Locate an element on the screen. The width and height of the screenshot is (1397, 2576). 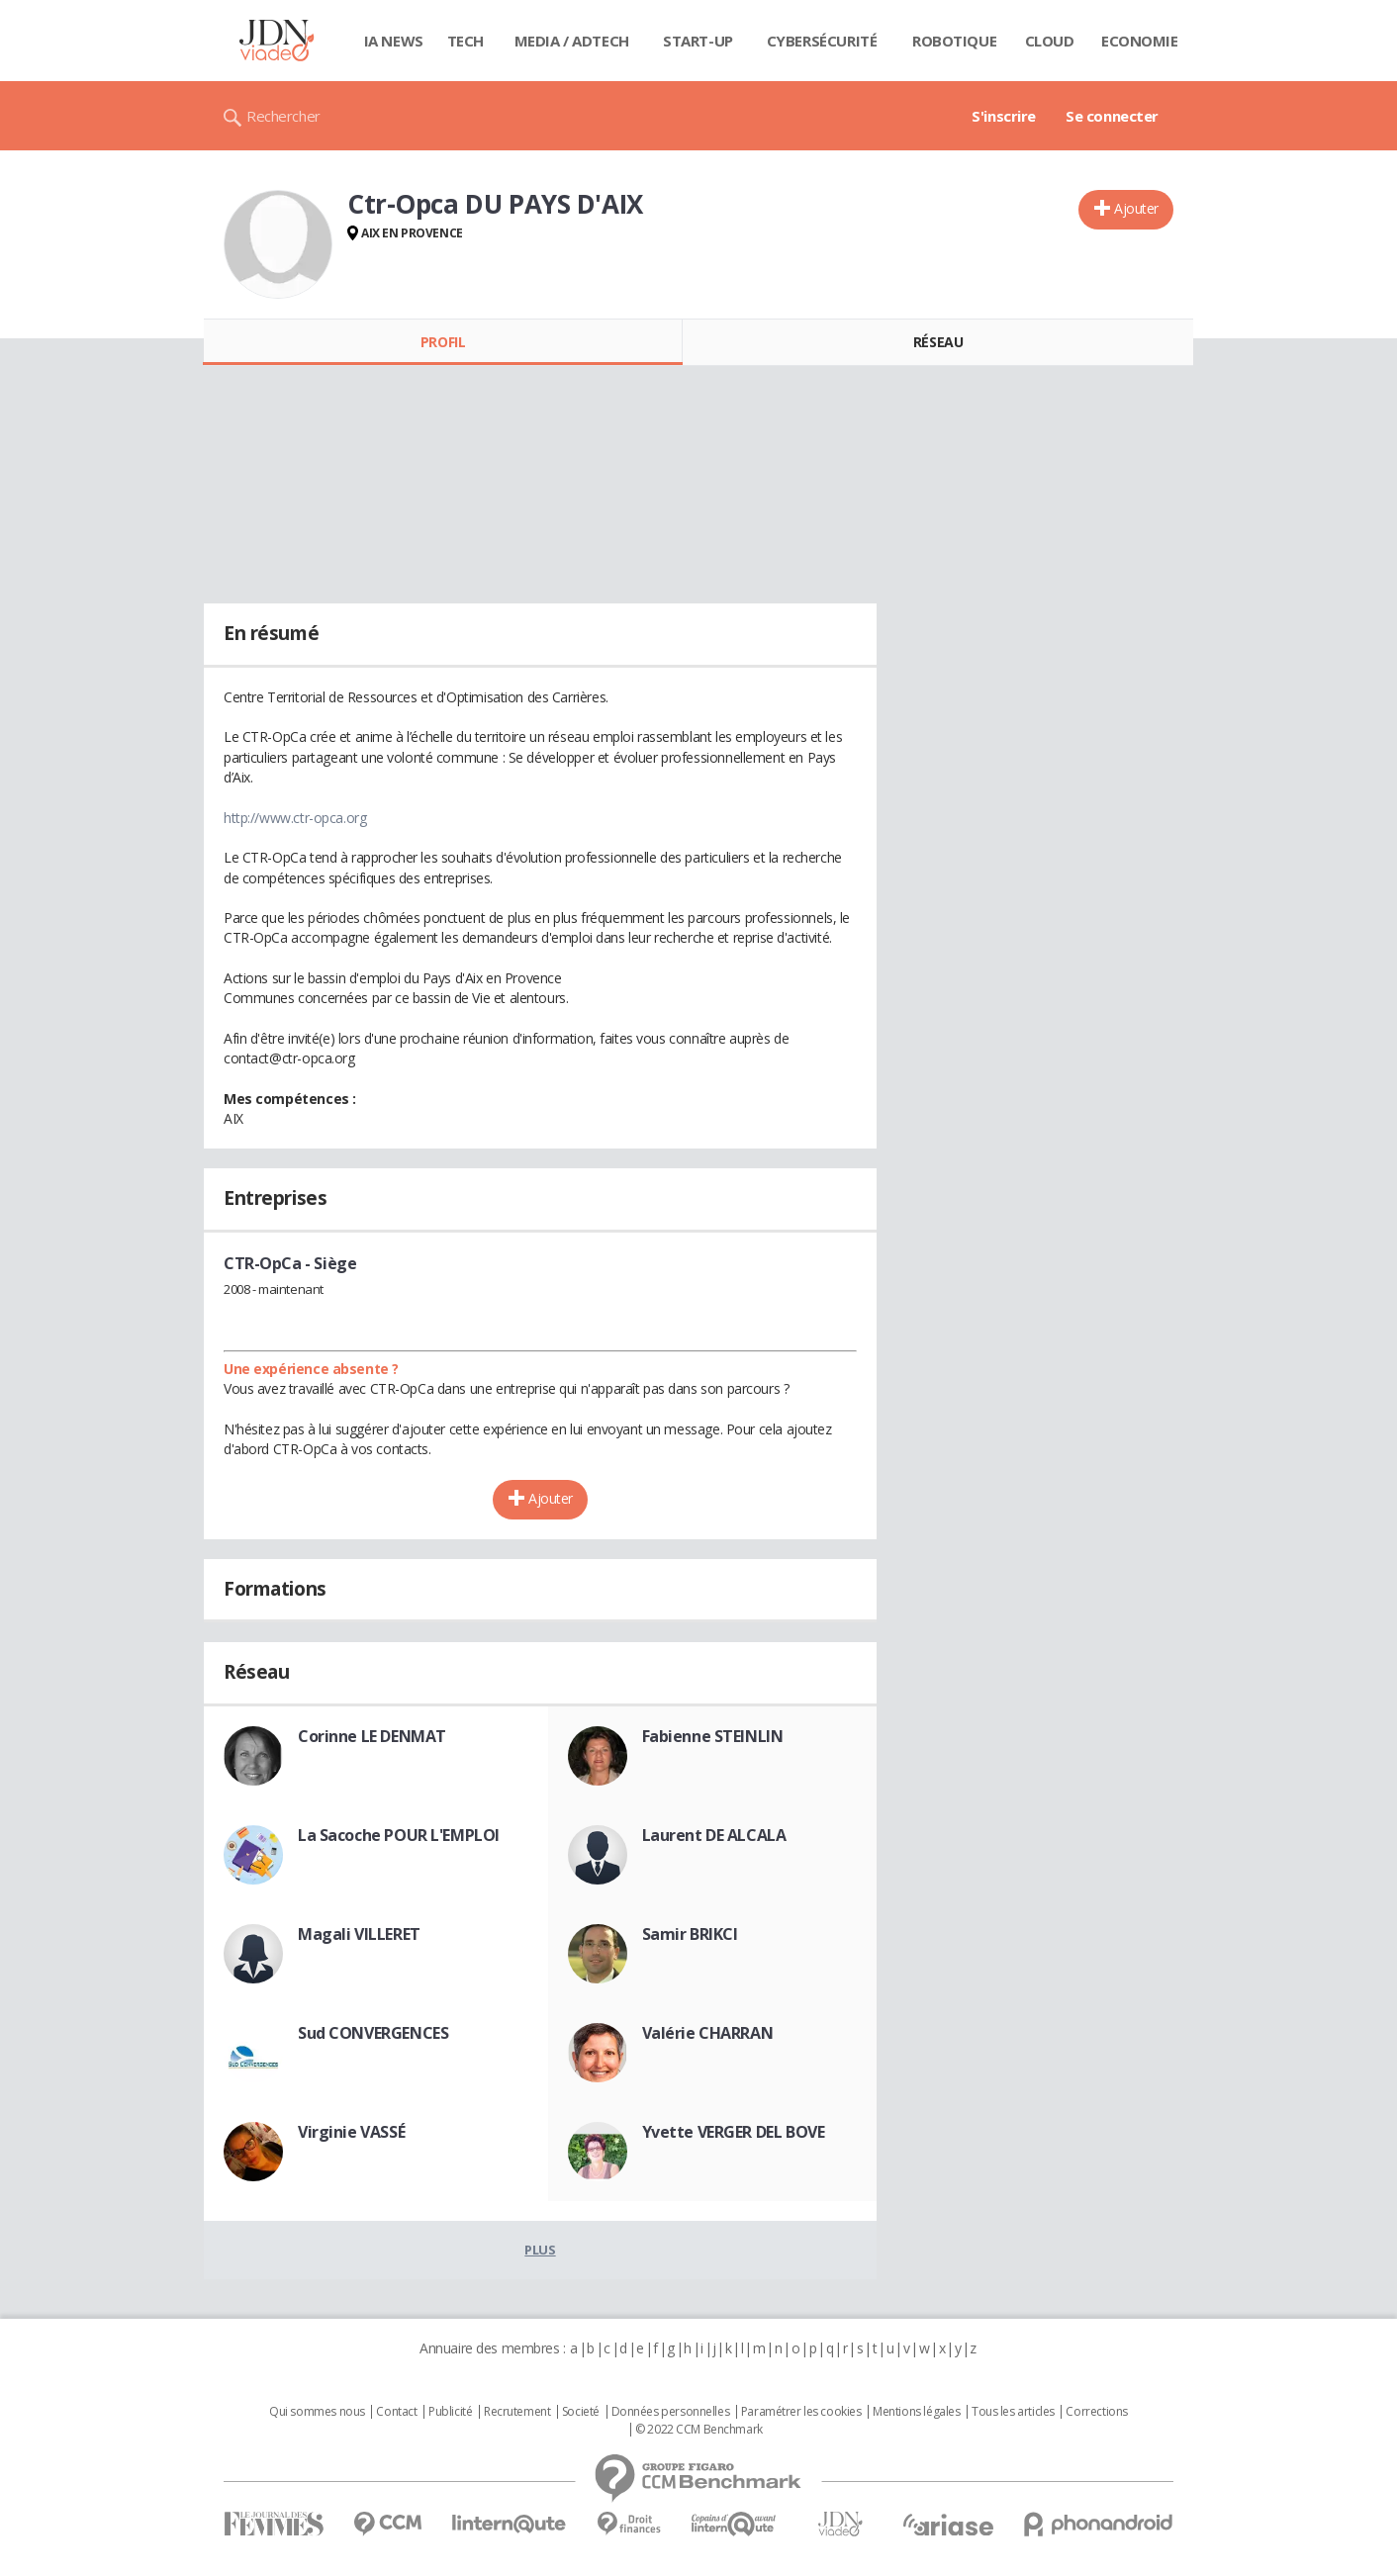
Valérie CHARRAN is located at coordinates (708, 2033).